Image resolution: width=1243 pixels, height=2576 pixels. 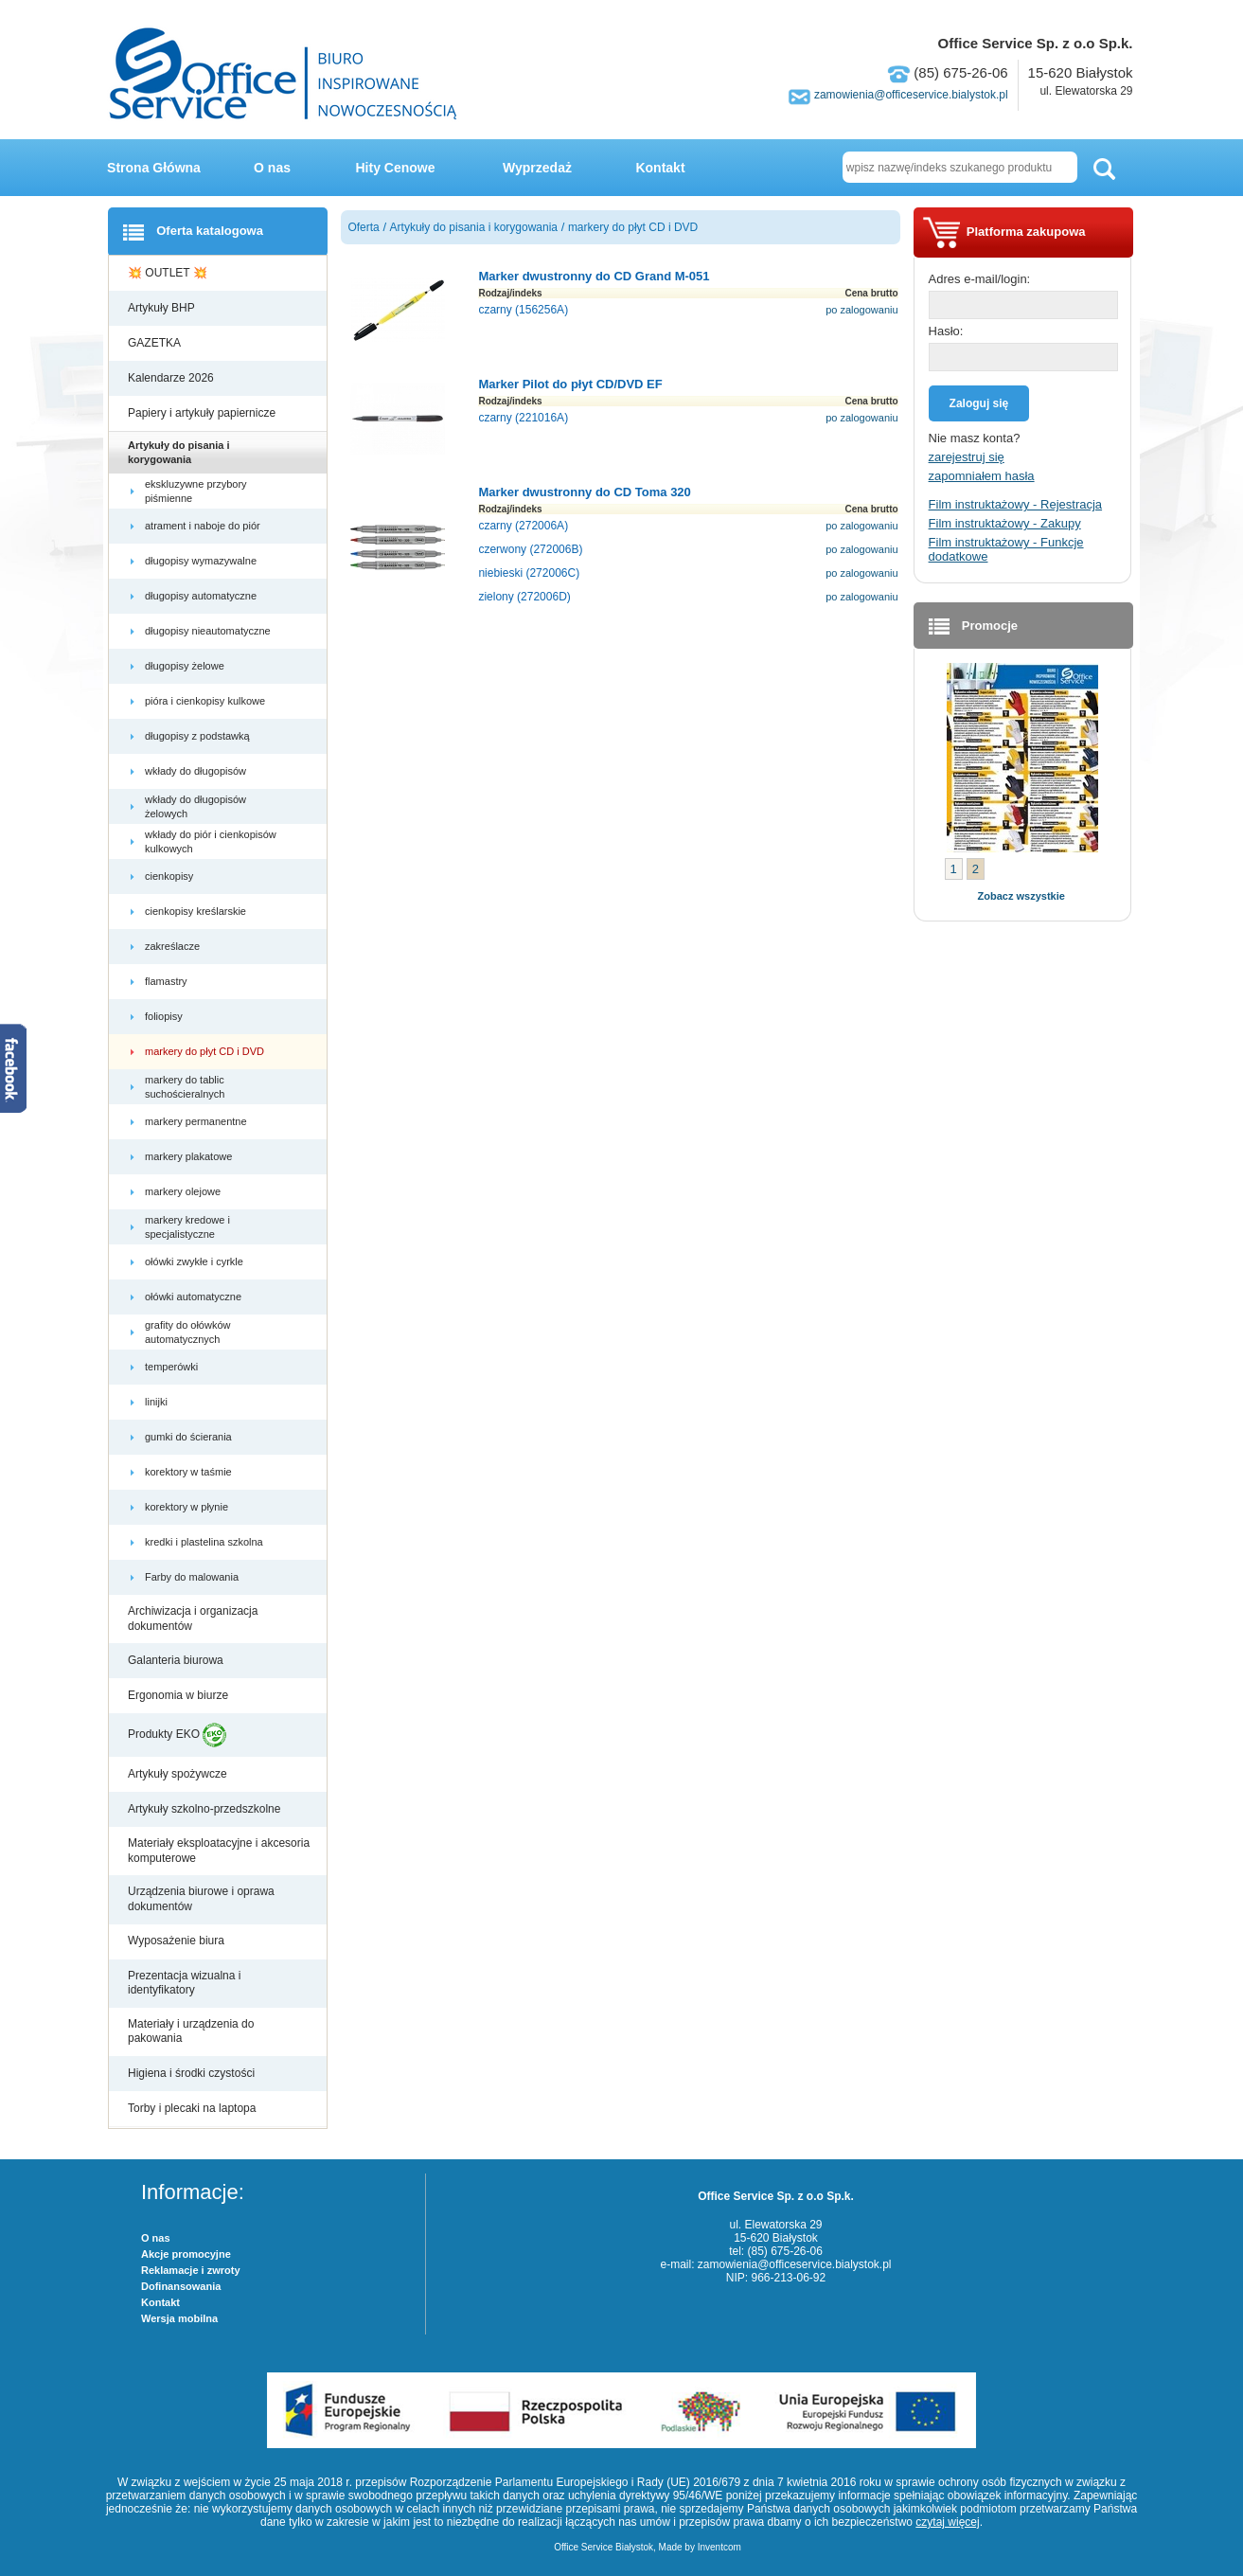 I want to click on cienkopisy kreślarskie, so click(x=197, y=911).